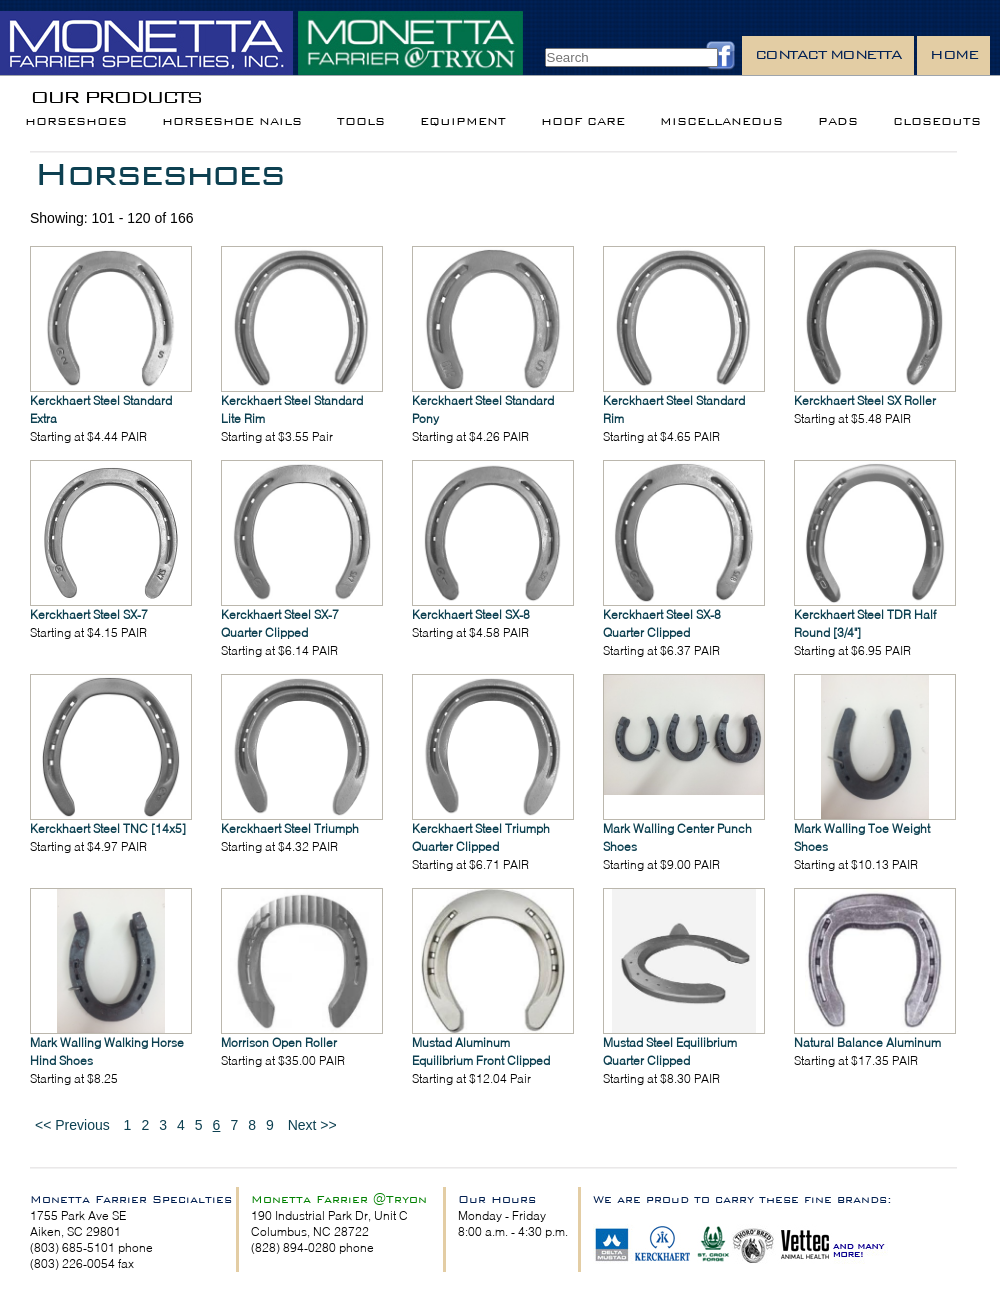 The width and height of the screenshot is (1000, 1306). What do you see at coordinates (292, 409) in the screenshot?
I see `Kerckhaert Steel Standard Lite Rim` at bounding box center [292, 409].